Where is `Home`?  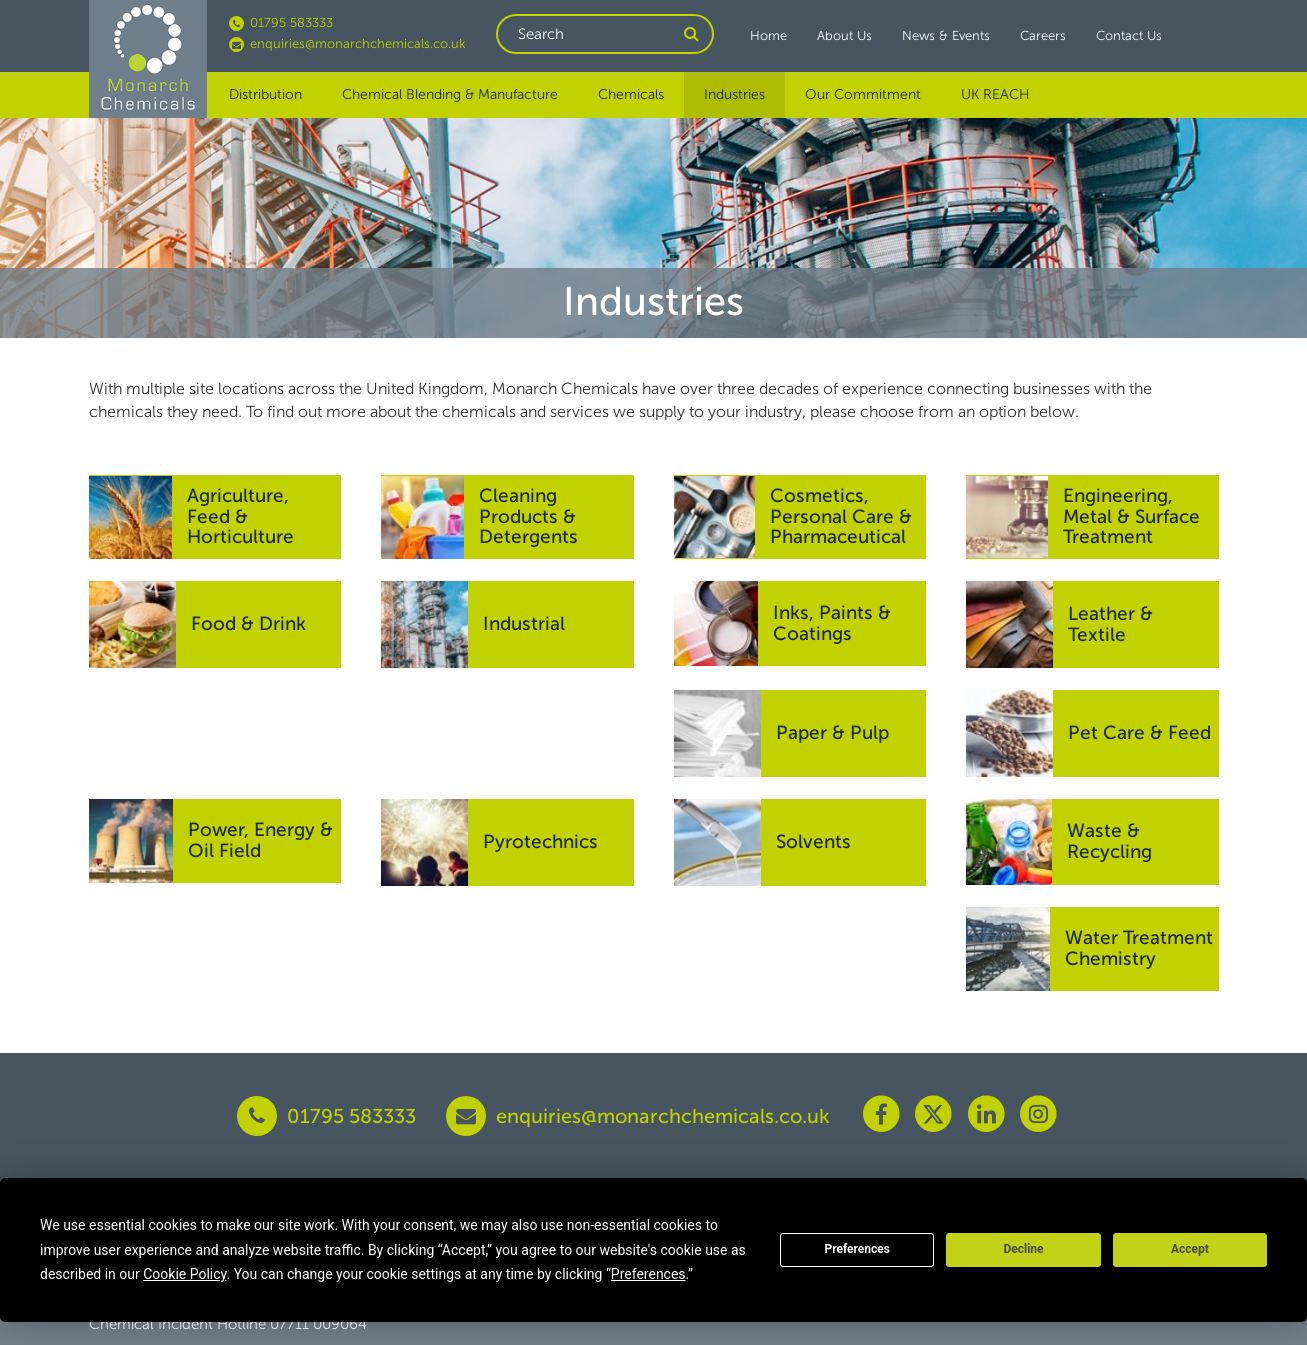
Home is located at coordinates (768, 35).